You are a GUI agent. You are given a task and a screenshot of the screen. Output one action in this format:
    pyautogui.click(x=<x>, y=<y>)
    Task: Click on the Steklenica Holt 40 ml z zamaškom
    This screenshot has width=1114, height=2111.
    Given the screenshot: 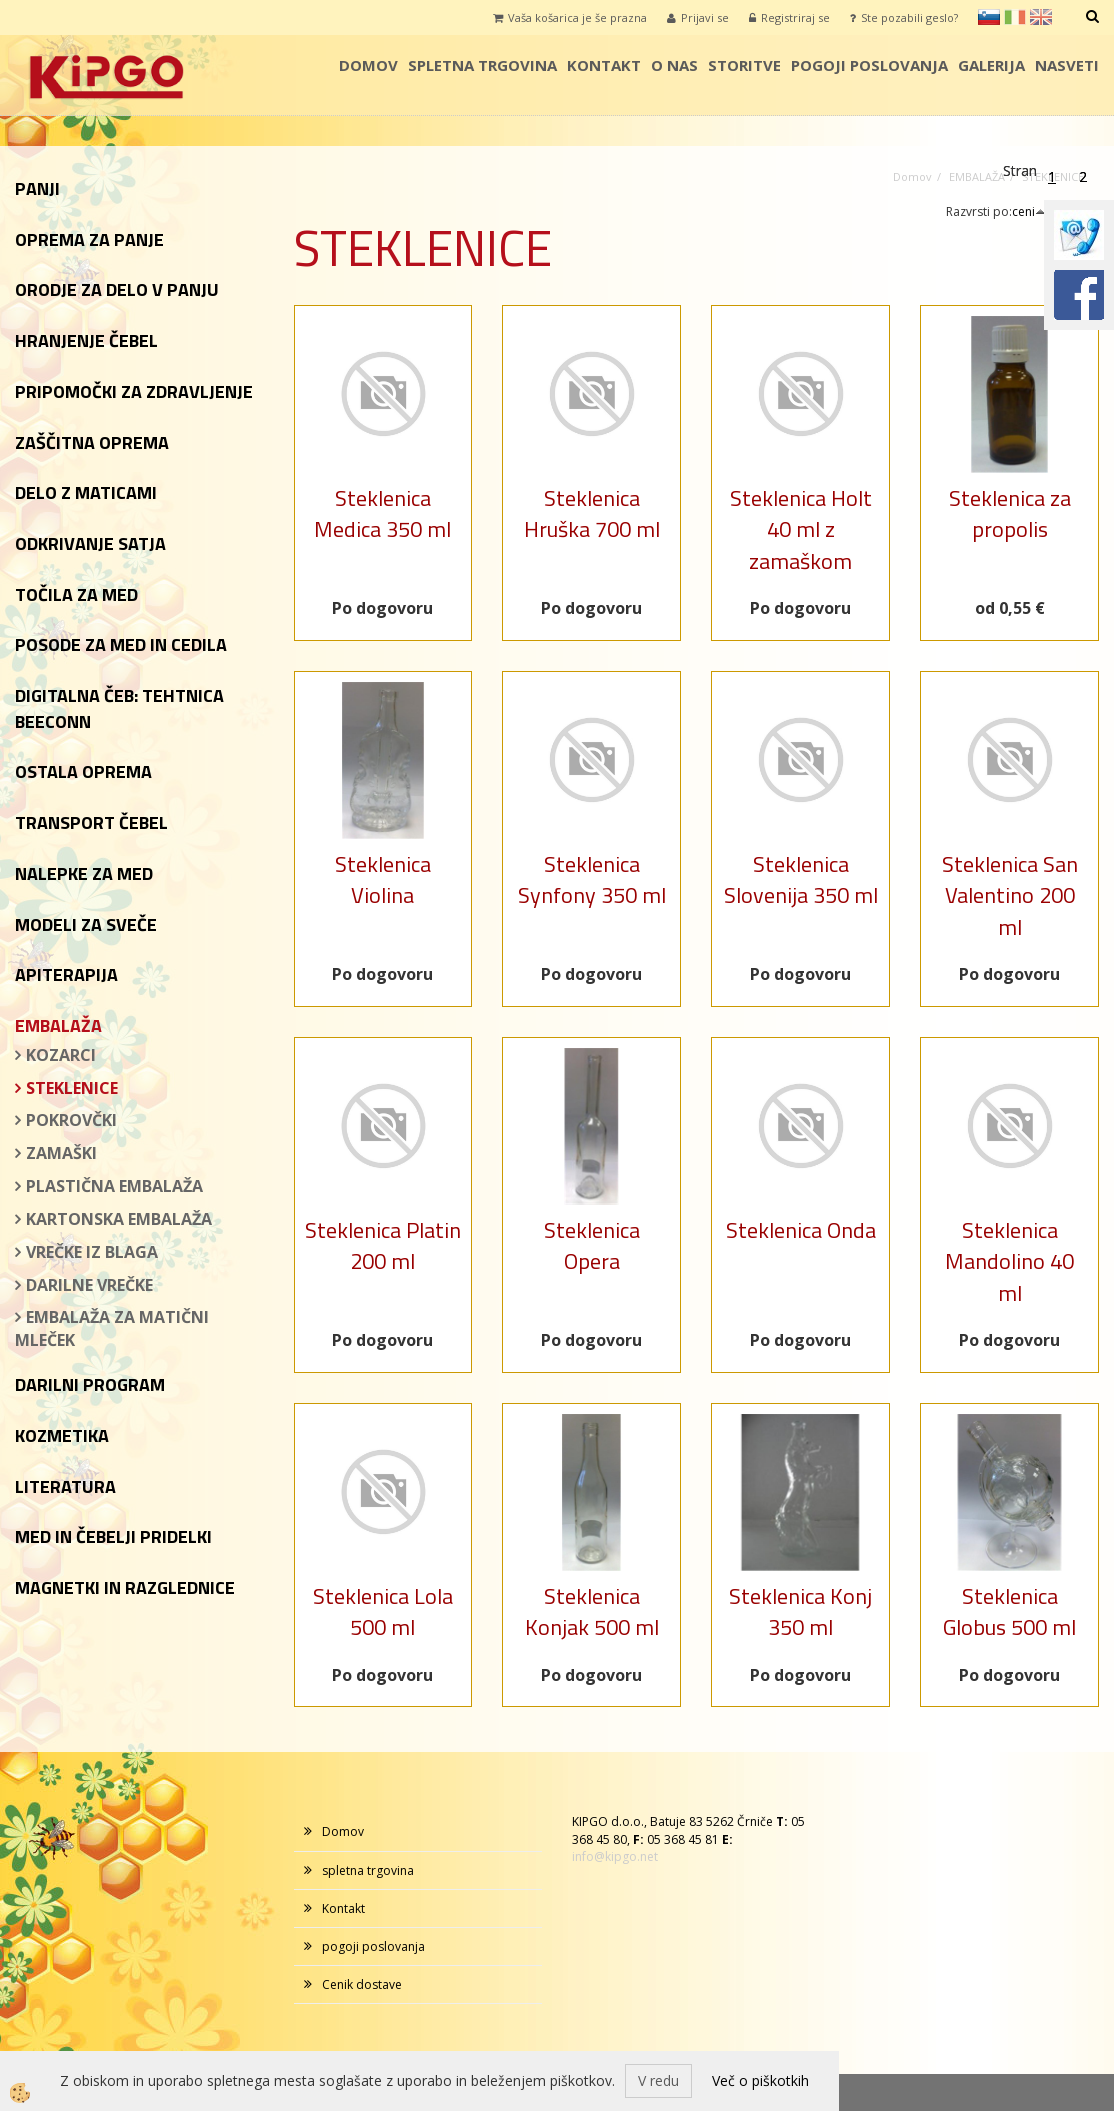 What is the action you would take?
    pyautogui.click(x=801, y=529)
    